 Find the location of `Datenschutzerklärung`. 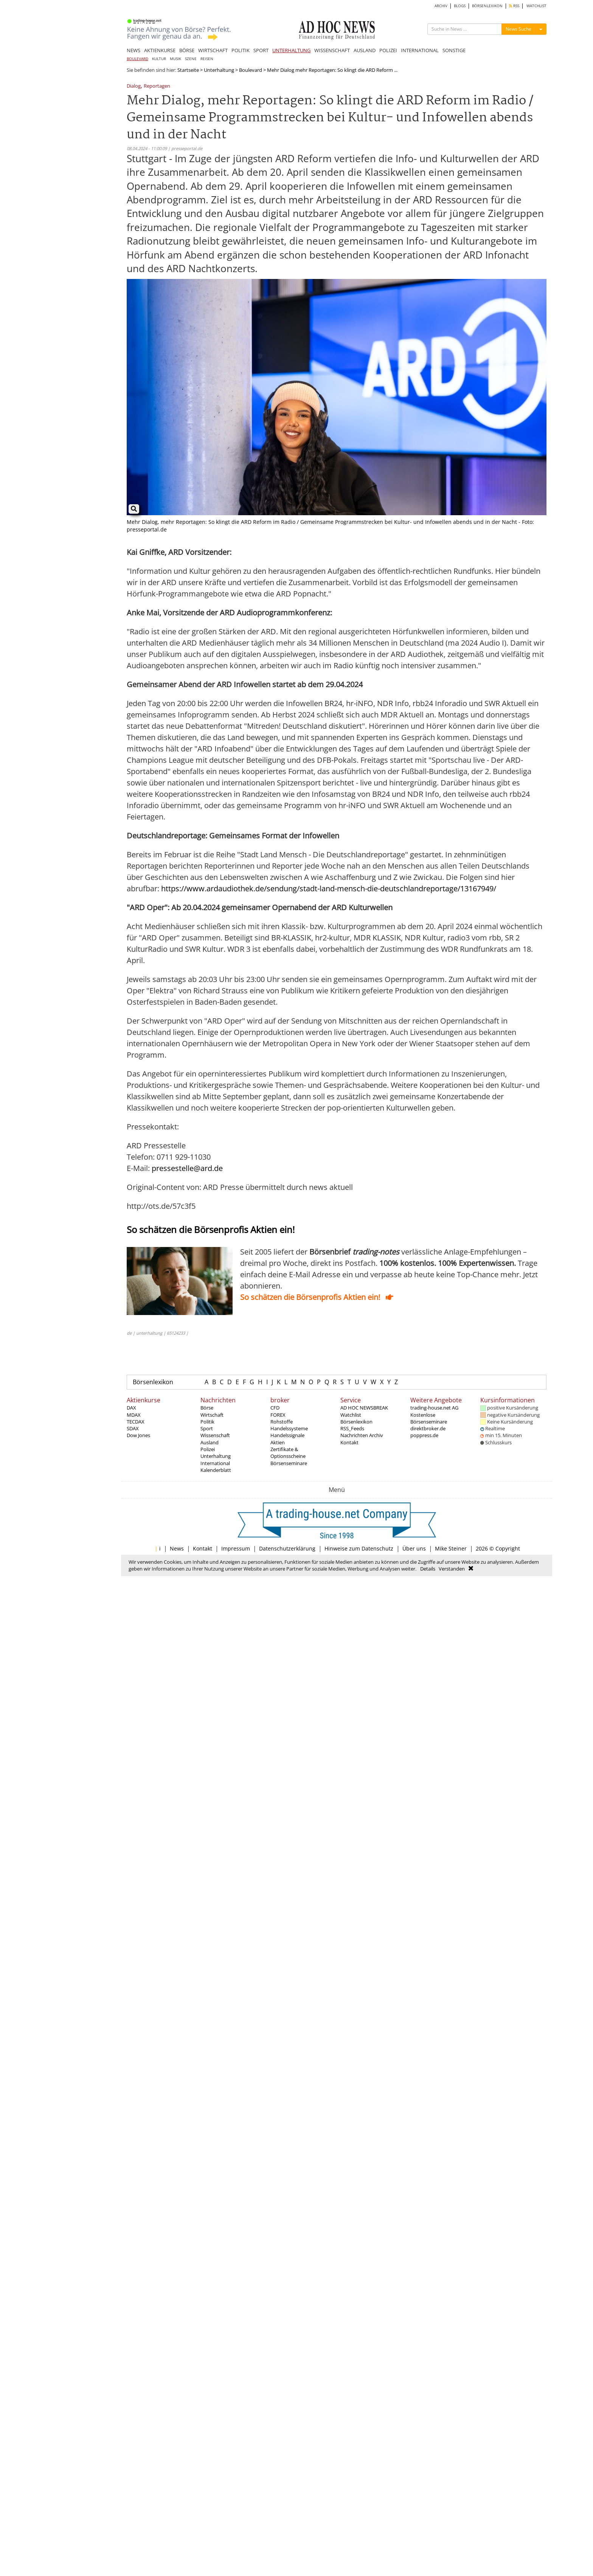

Datenschutzerklärung is located at coordinates (287, 1548).